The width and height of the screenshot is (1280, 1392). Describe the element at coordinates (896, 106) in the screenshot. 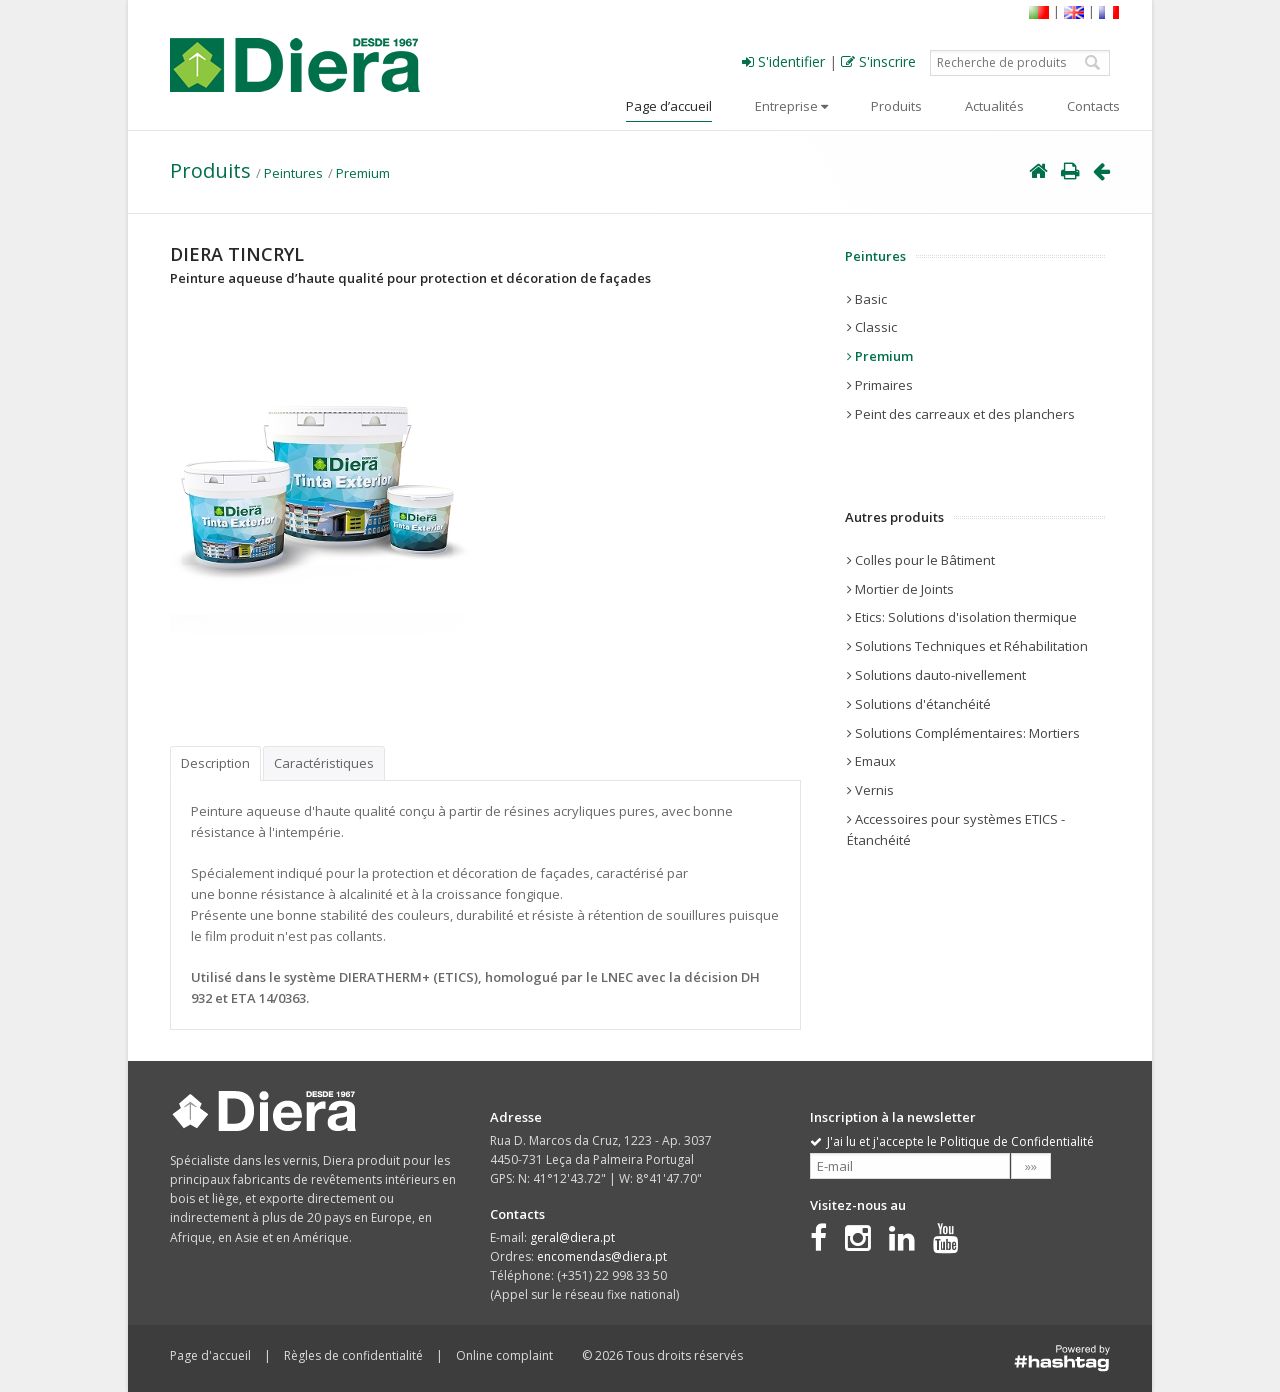

I see `Produits` at that location.